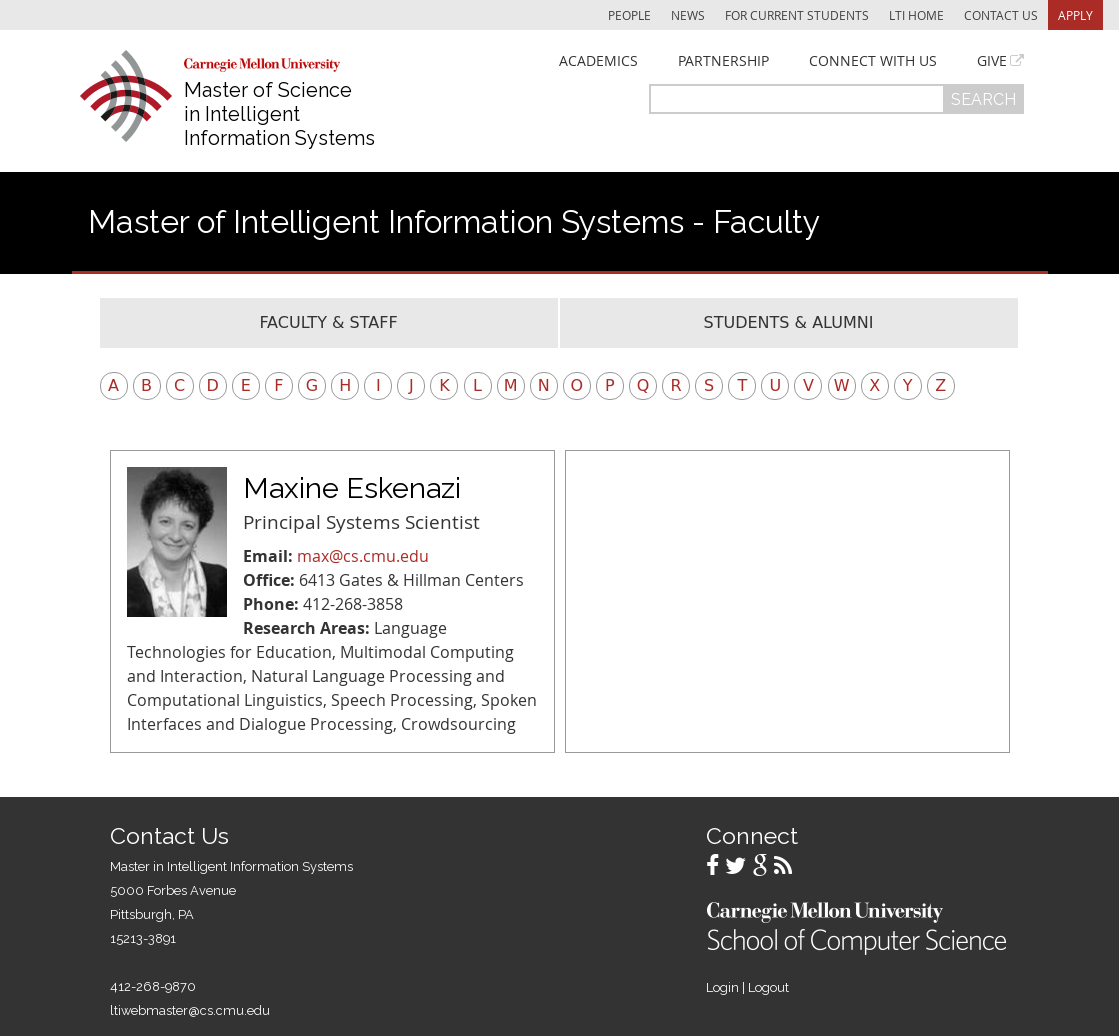 The width and height of the screenshot is (1119, 1036). What do you see at coordinates (916, 15) in the screenshot?
I see `LTI Home` at bounding box center [916, 15].